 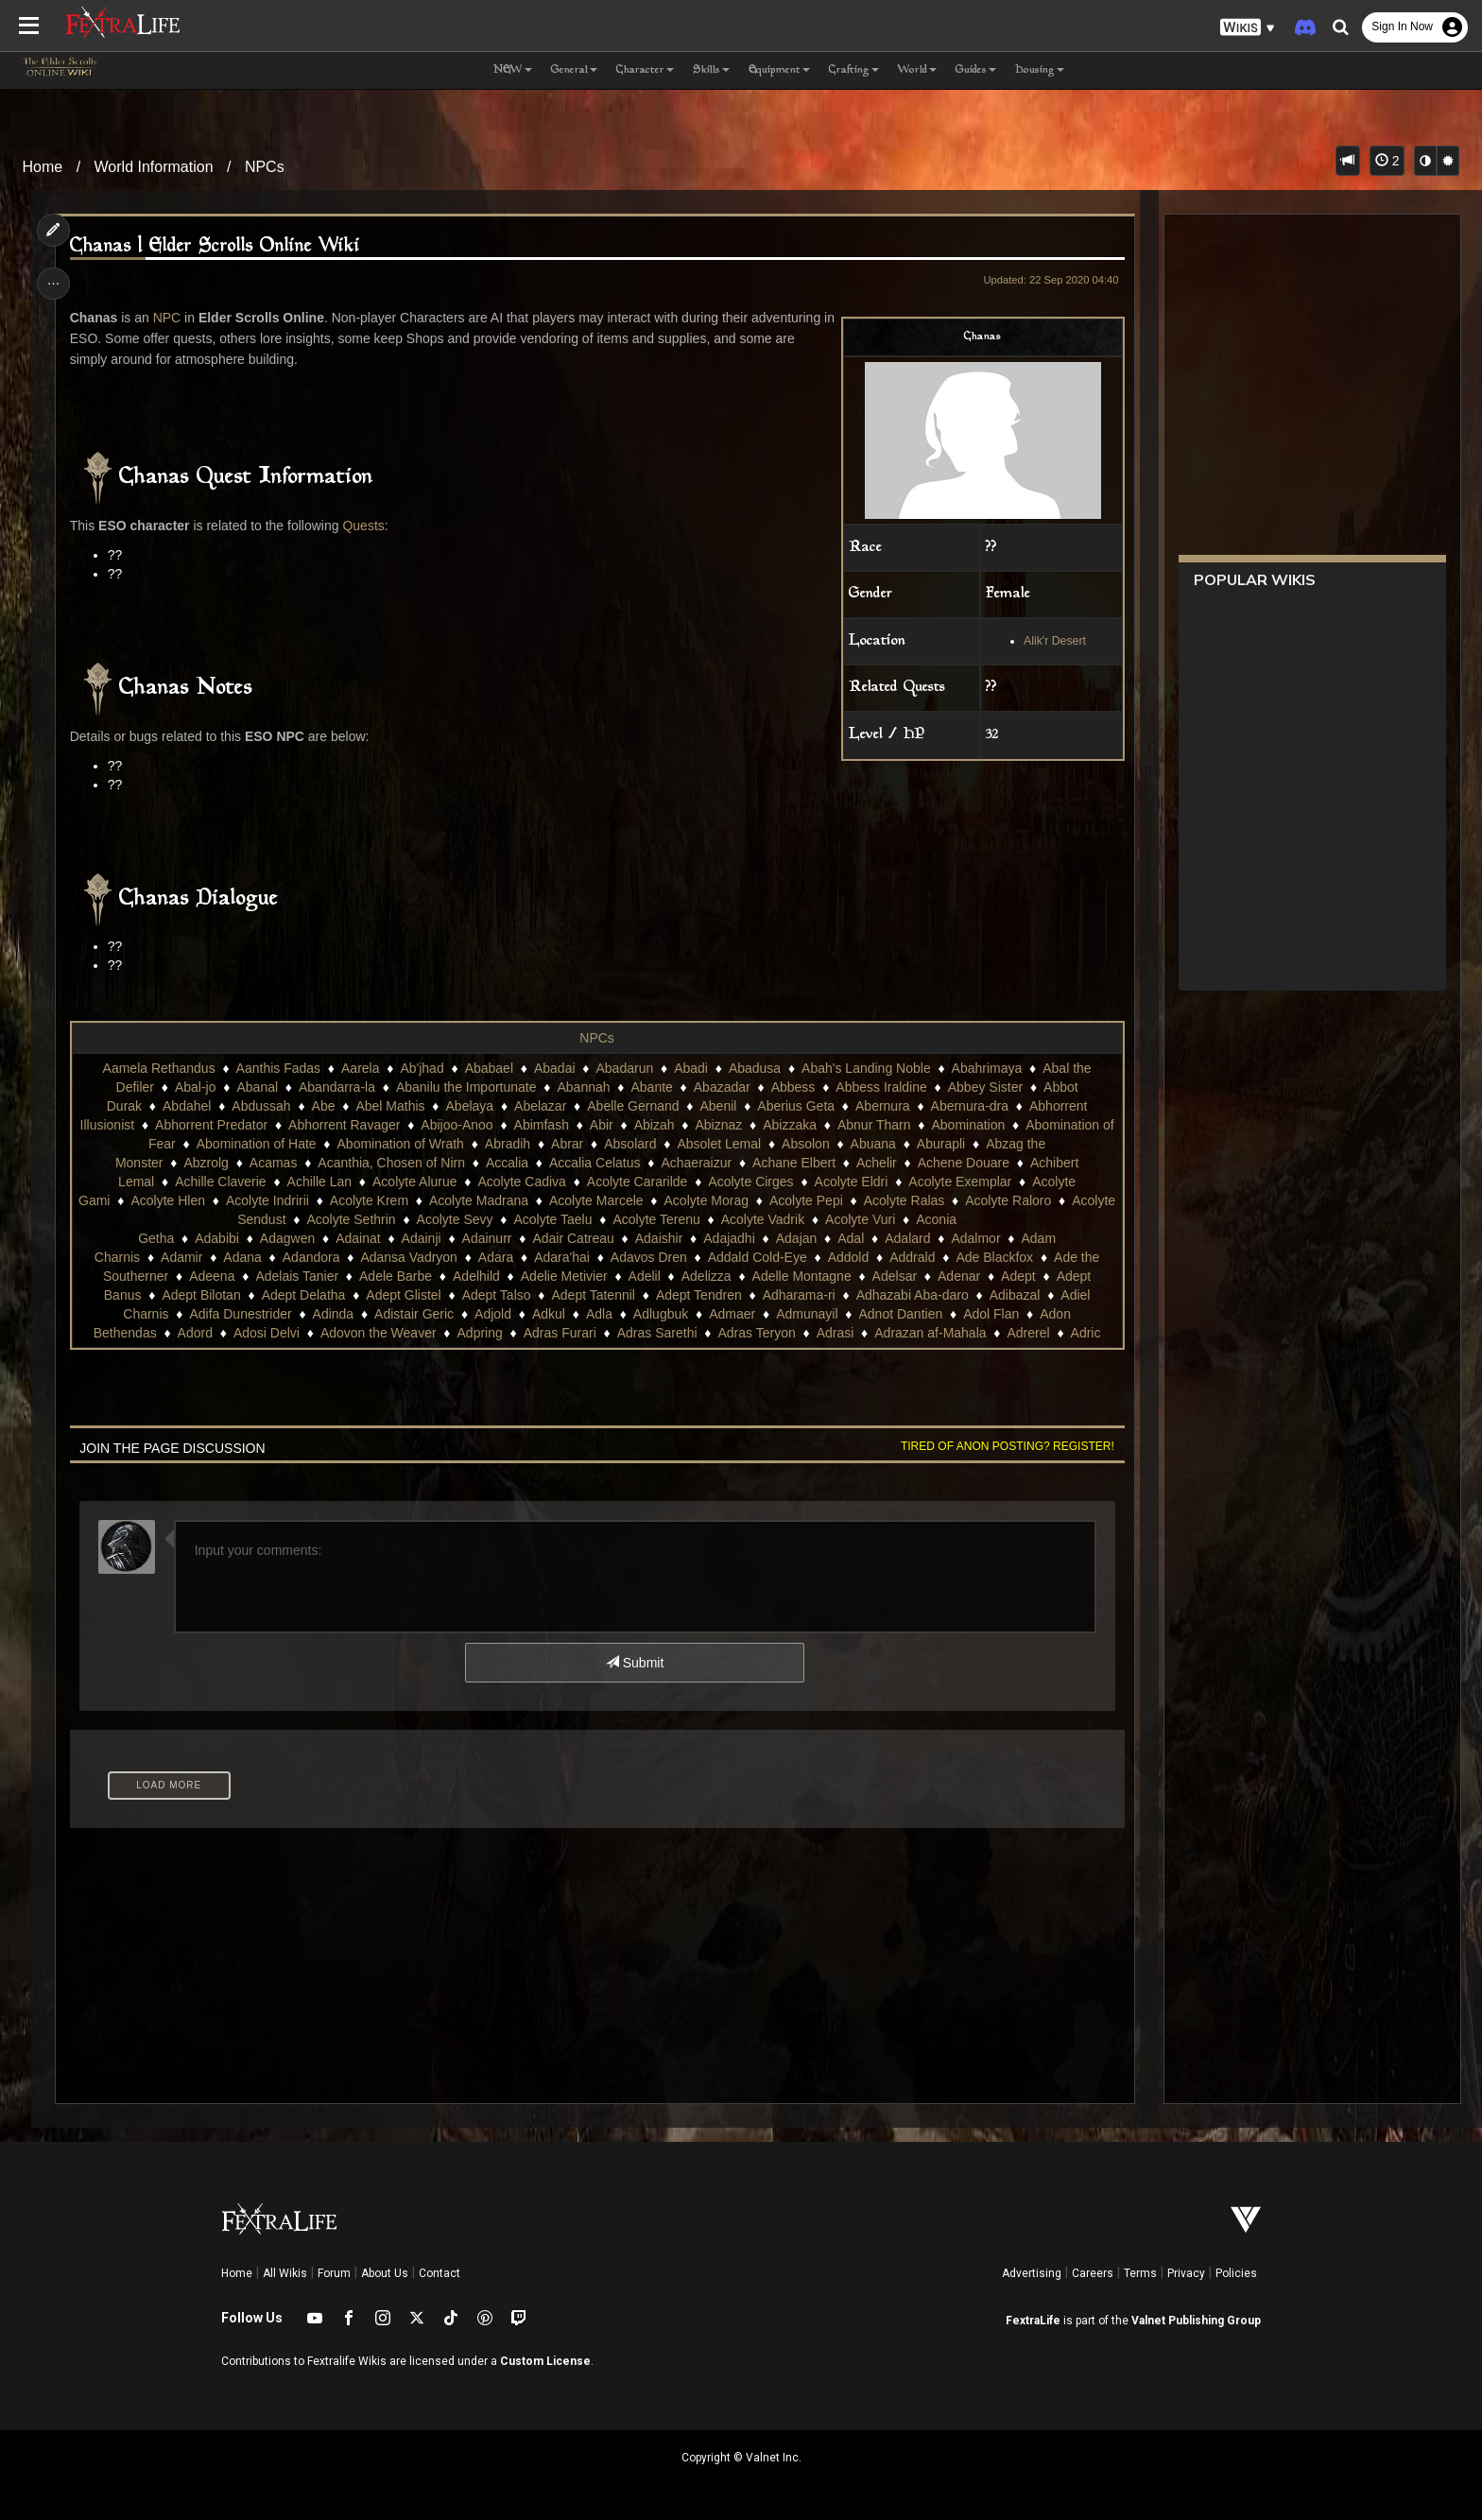 What do you see at coordinates (350, 1219) in the screenshot?
I see `Acolyte Sethrin` at bounding box center [350, 1219].